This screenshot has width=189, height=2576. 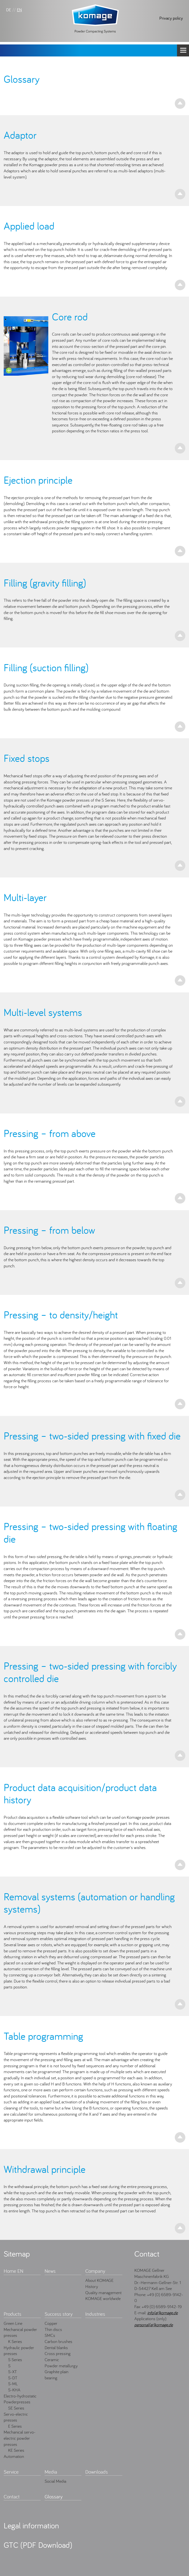 I want to click on DE, so click(x=8, y=10).